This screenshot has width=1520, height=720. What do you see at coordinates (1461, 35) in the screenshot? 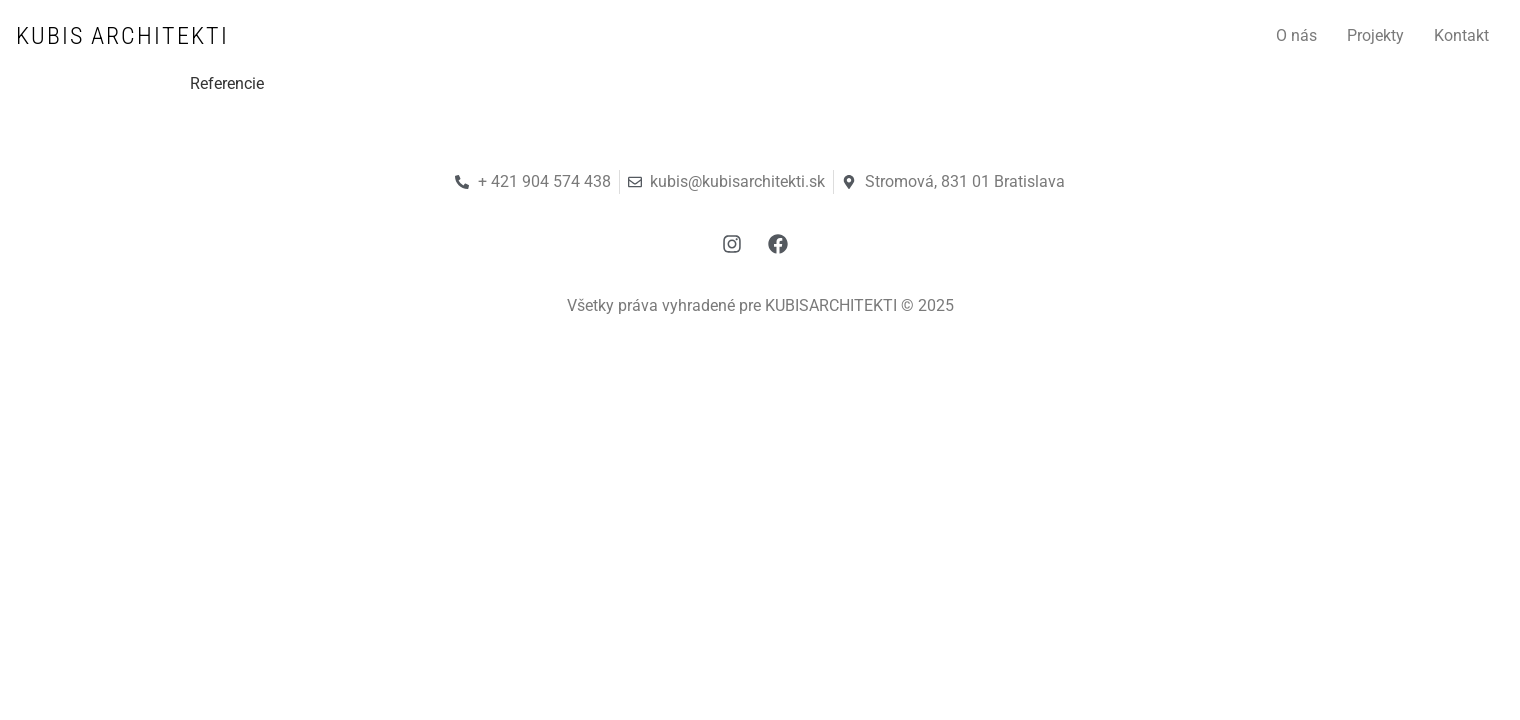
I see `Kontakt` at bounding box center [1461, 35].